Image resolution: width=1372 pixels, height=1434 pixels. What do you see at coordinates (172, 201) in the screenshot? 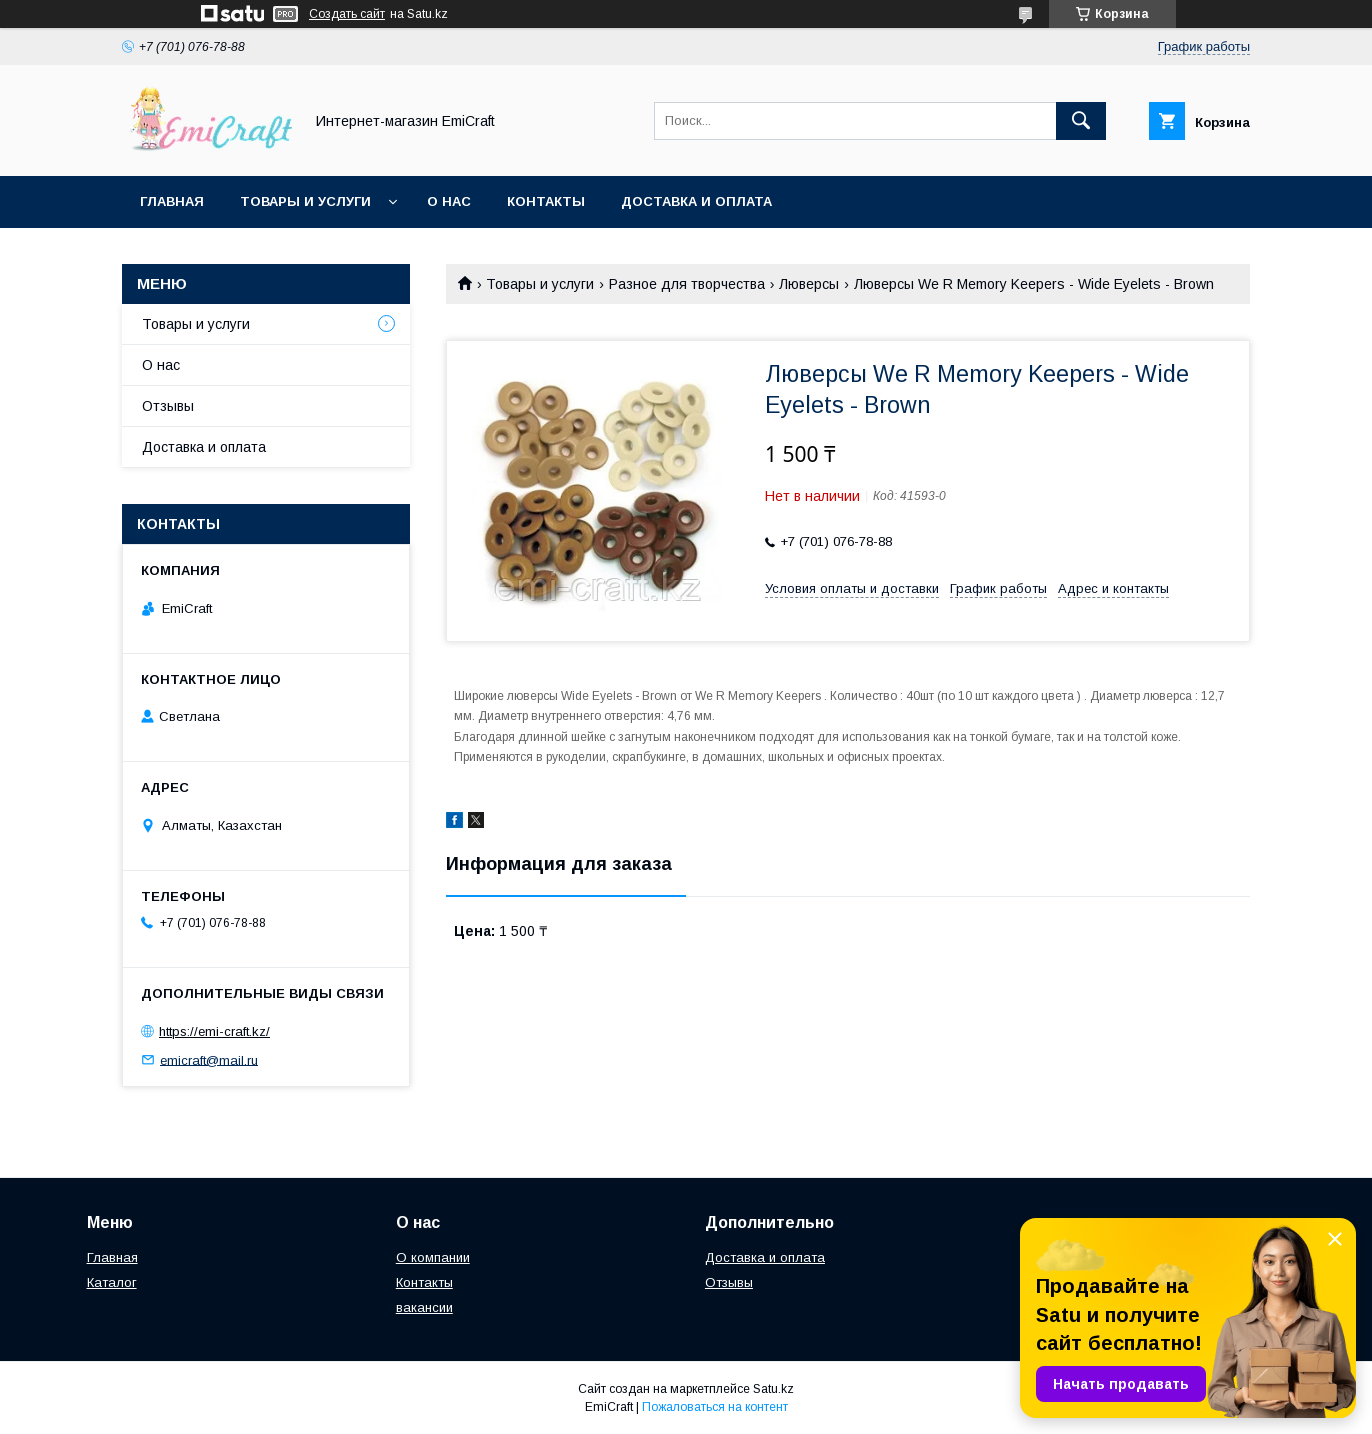
I see `Главная` at bounding box center [172, 201].